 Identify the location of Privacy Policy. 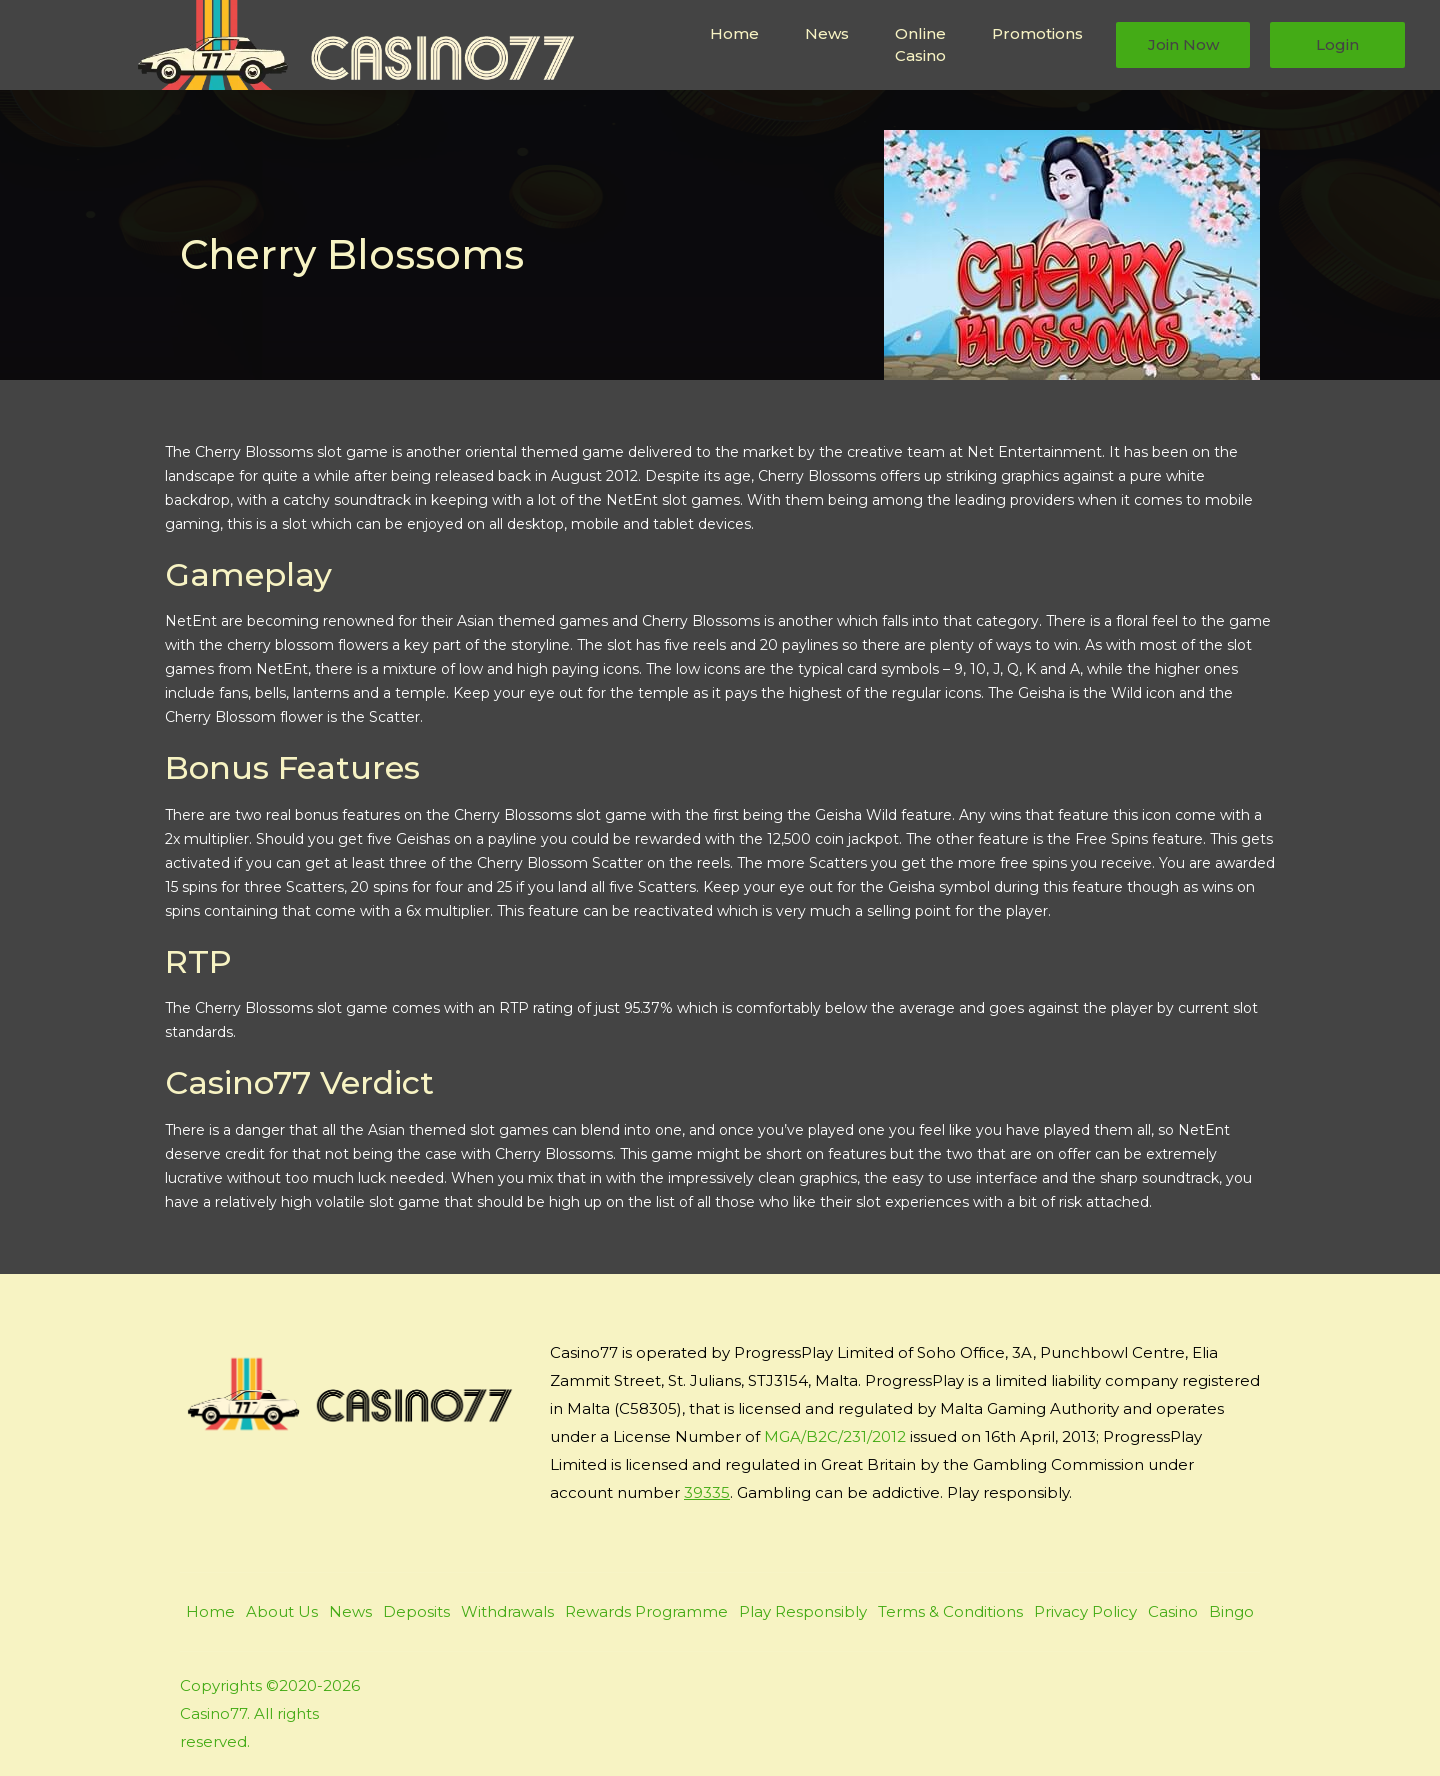
(1085, 1611).